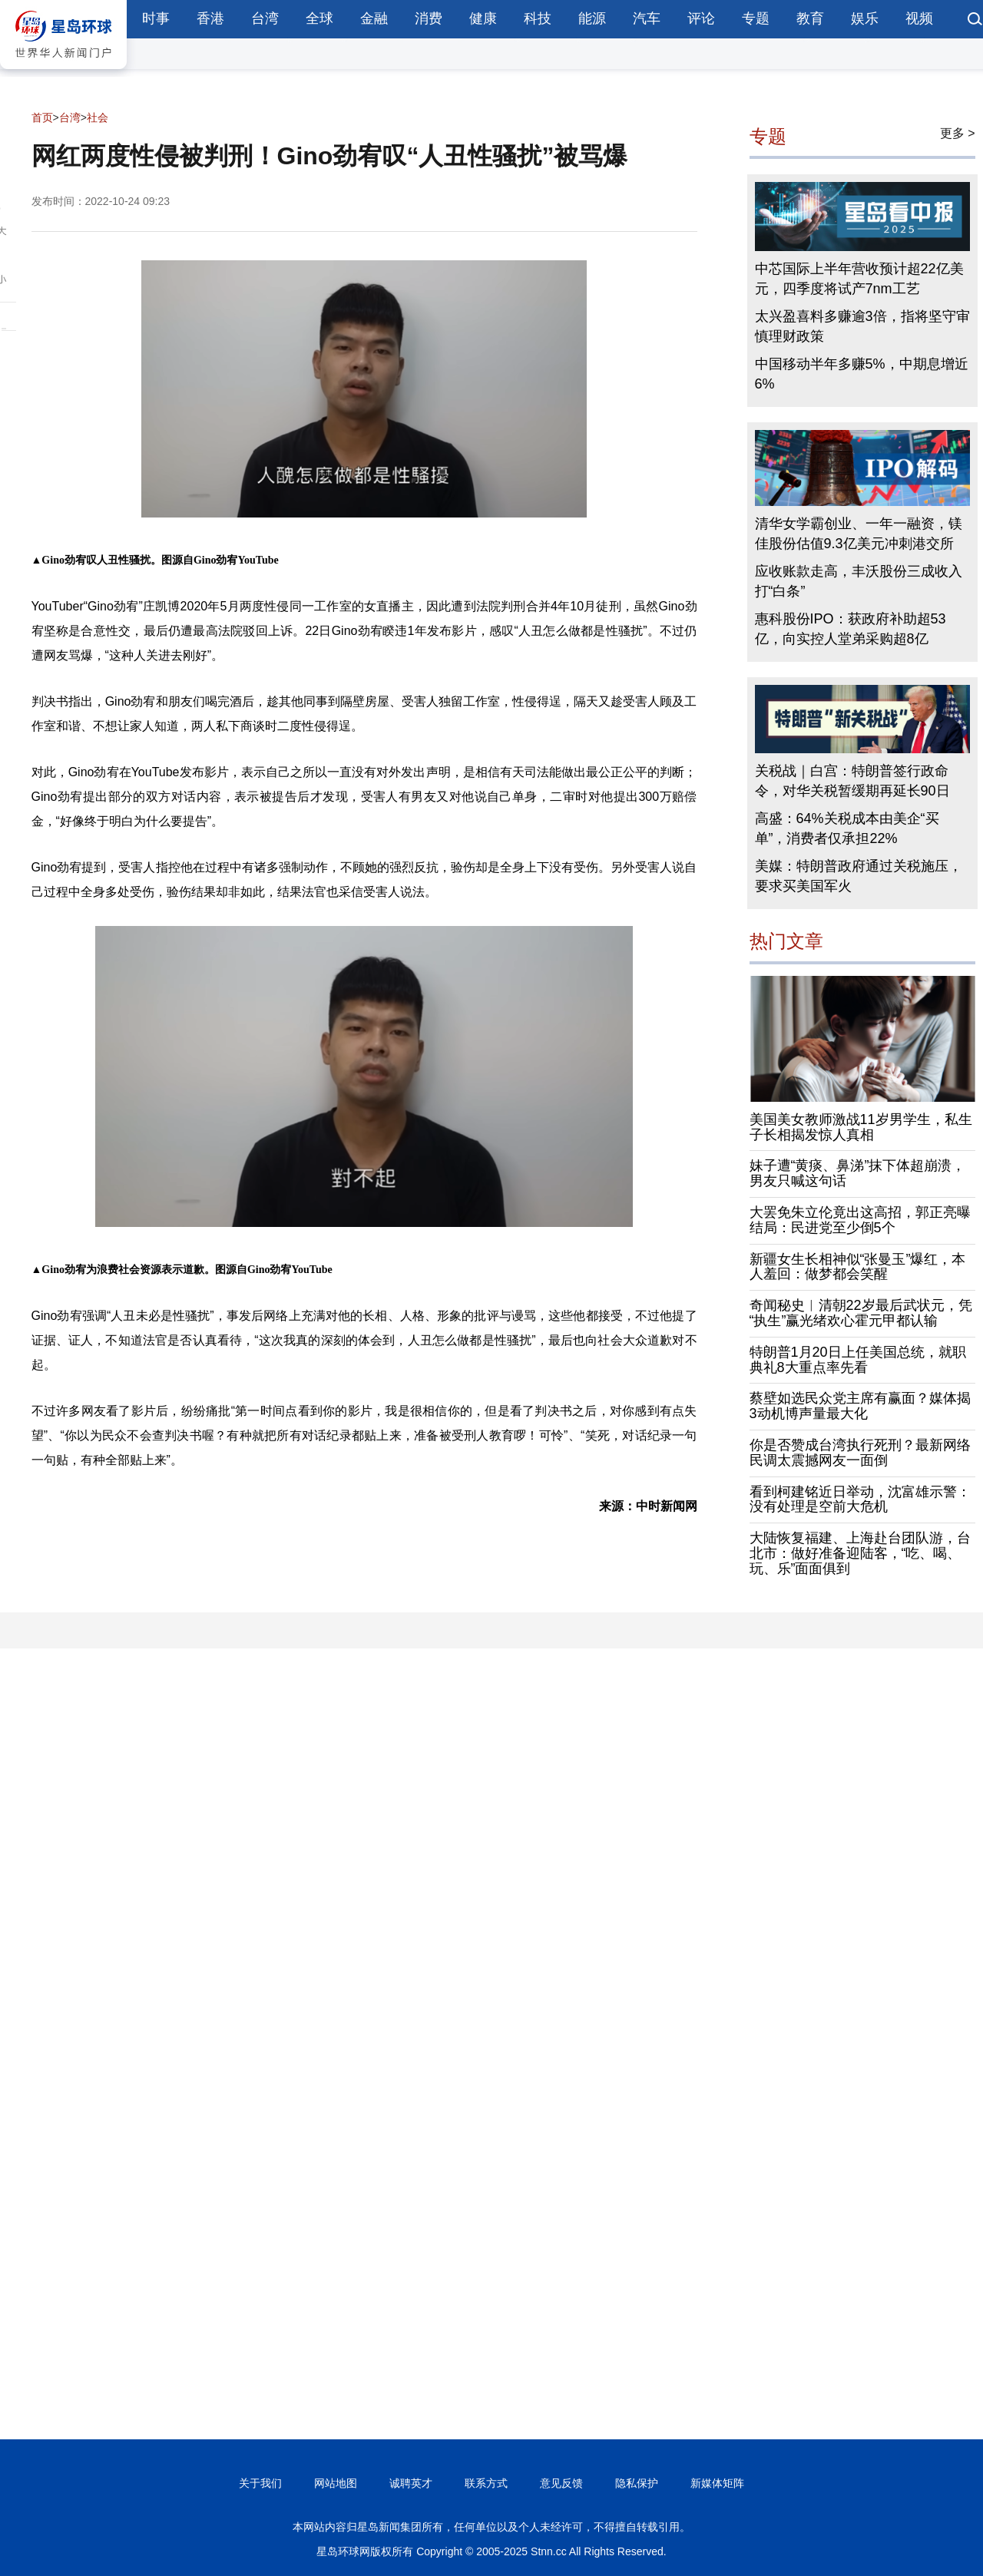 This screenshot has height=2576, width=983. I want to click on 关税战｜白宫：特朗普签行政命令，对华关税暂缓期再延长90日, so click(852, 781).